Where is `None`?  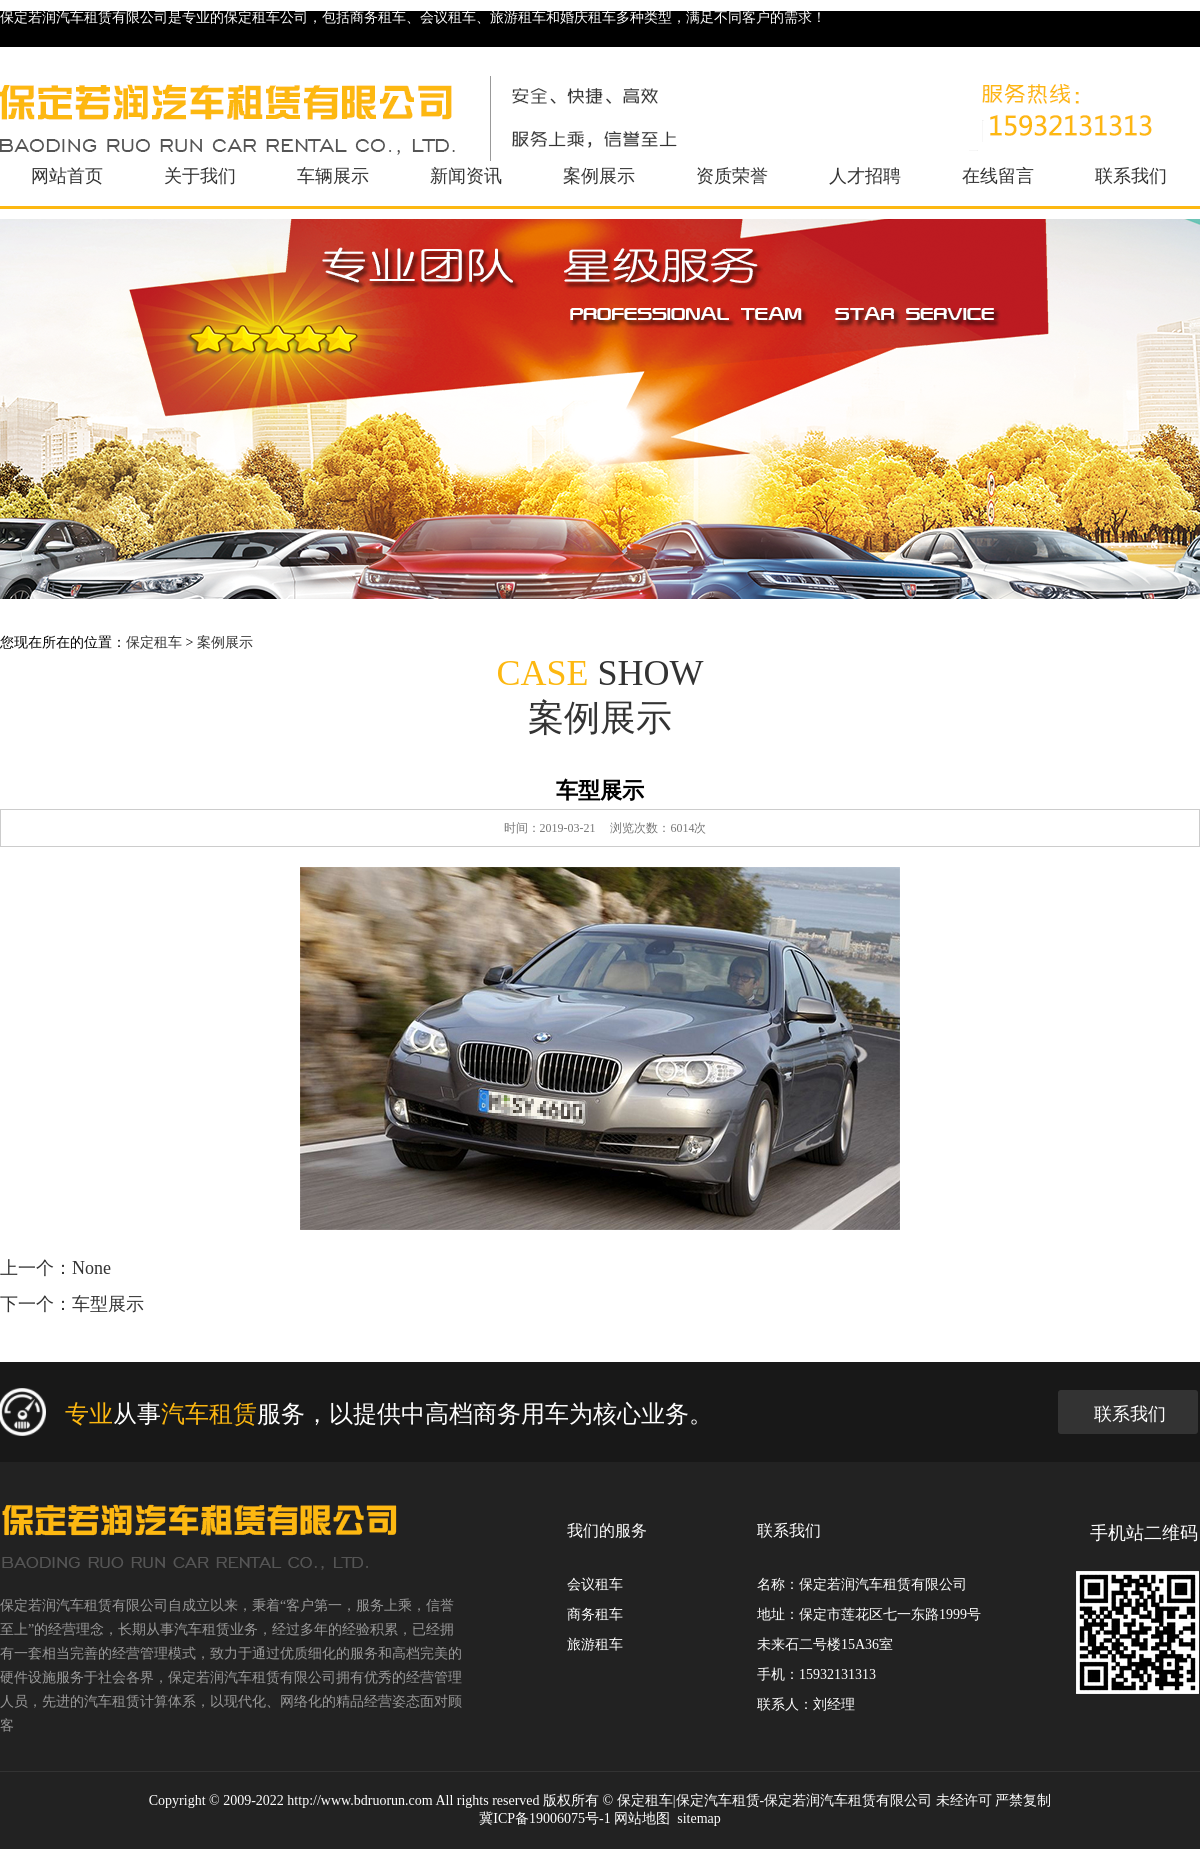 None is located at coordinates (91, 1268).